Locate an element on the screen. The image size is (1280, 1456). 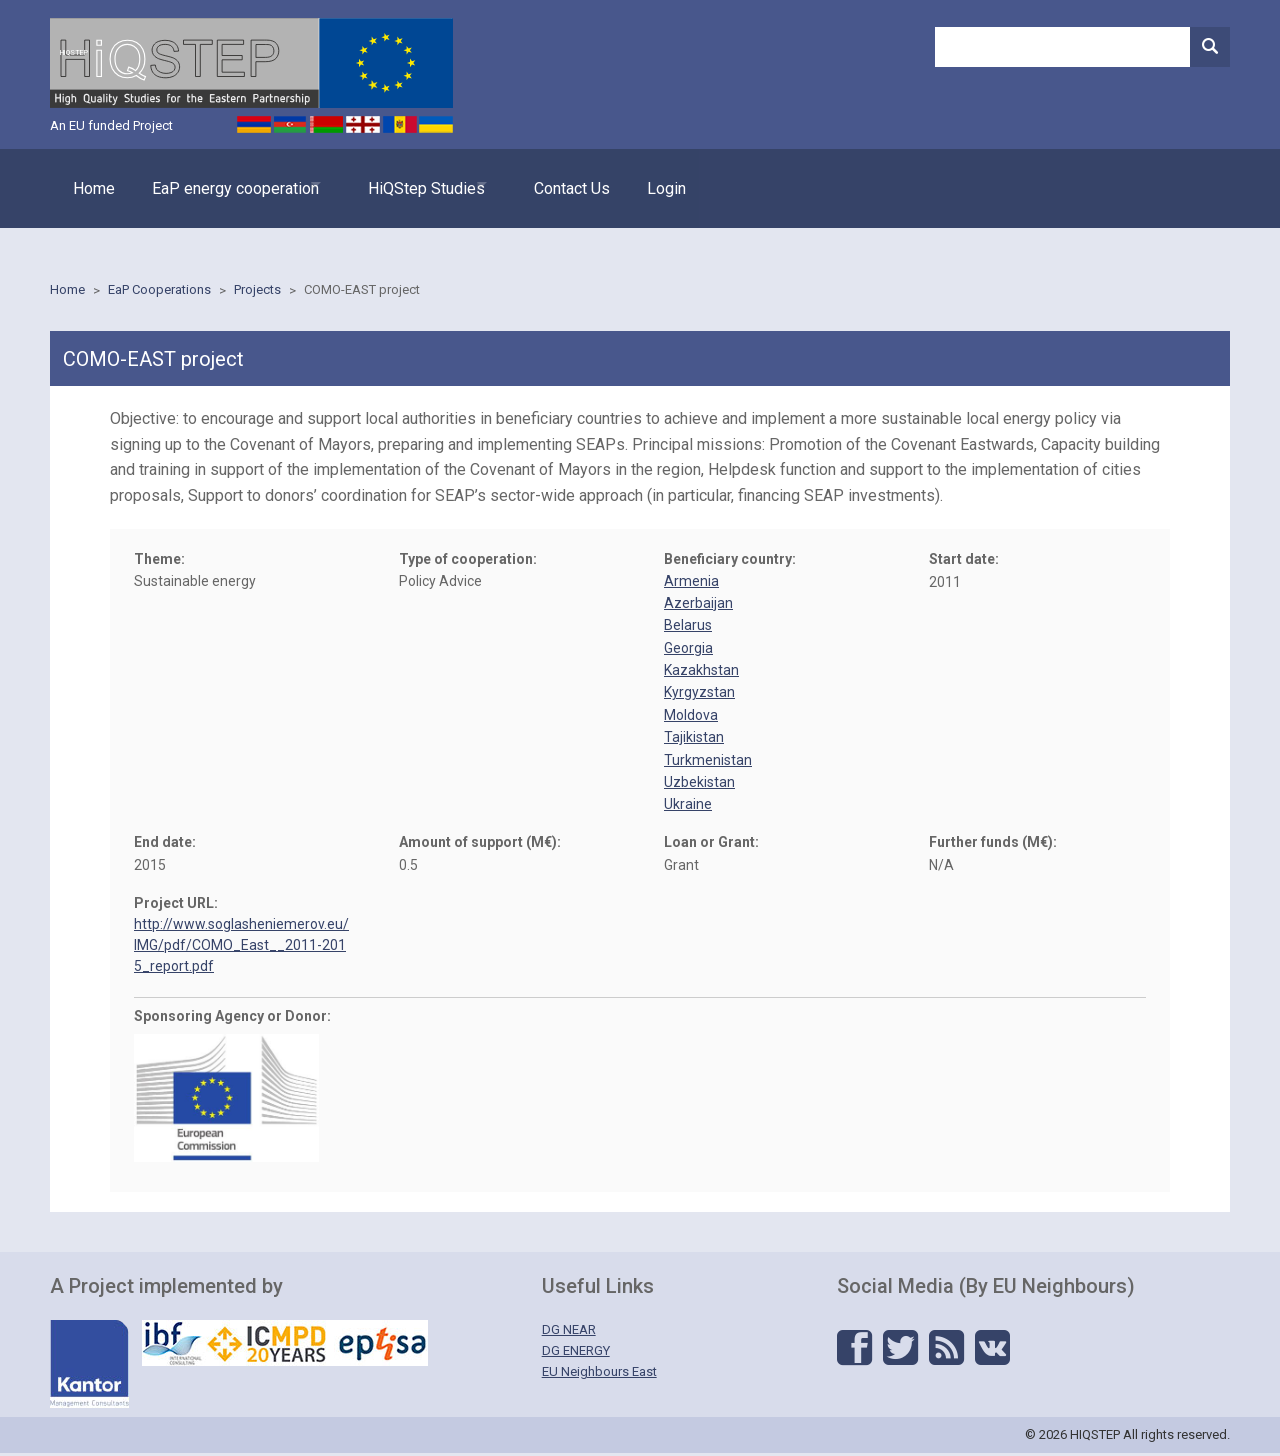
Kazakhstan is located at coordinates (701, 673).